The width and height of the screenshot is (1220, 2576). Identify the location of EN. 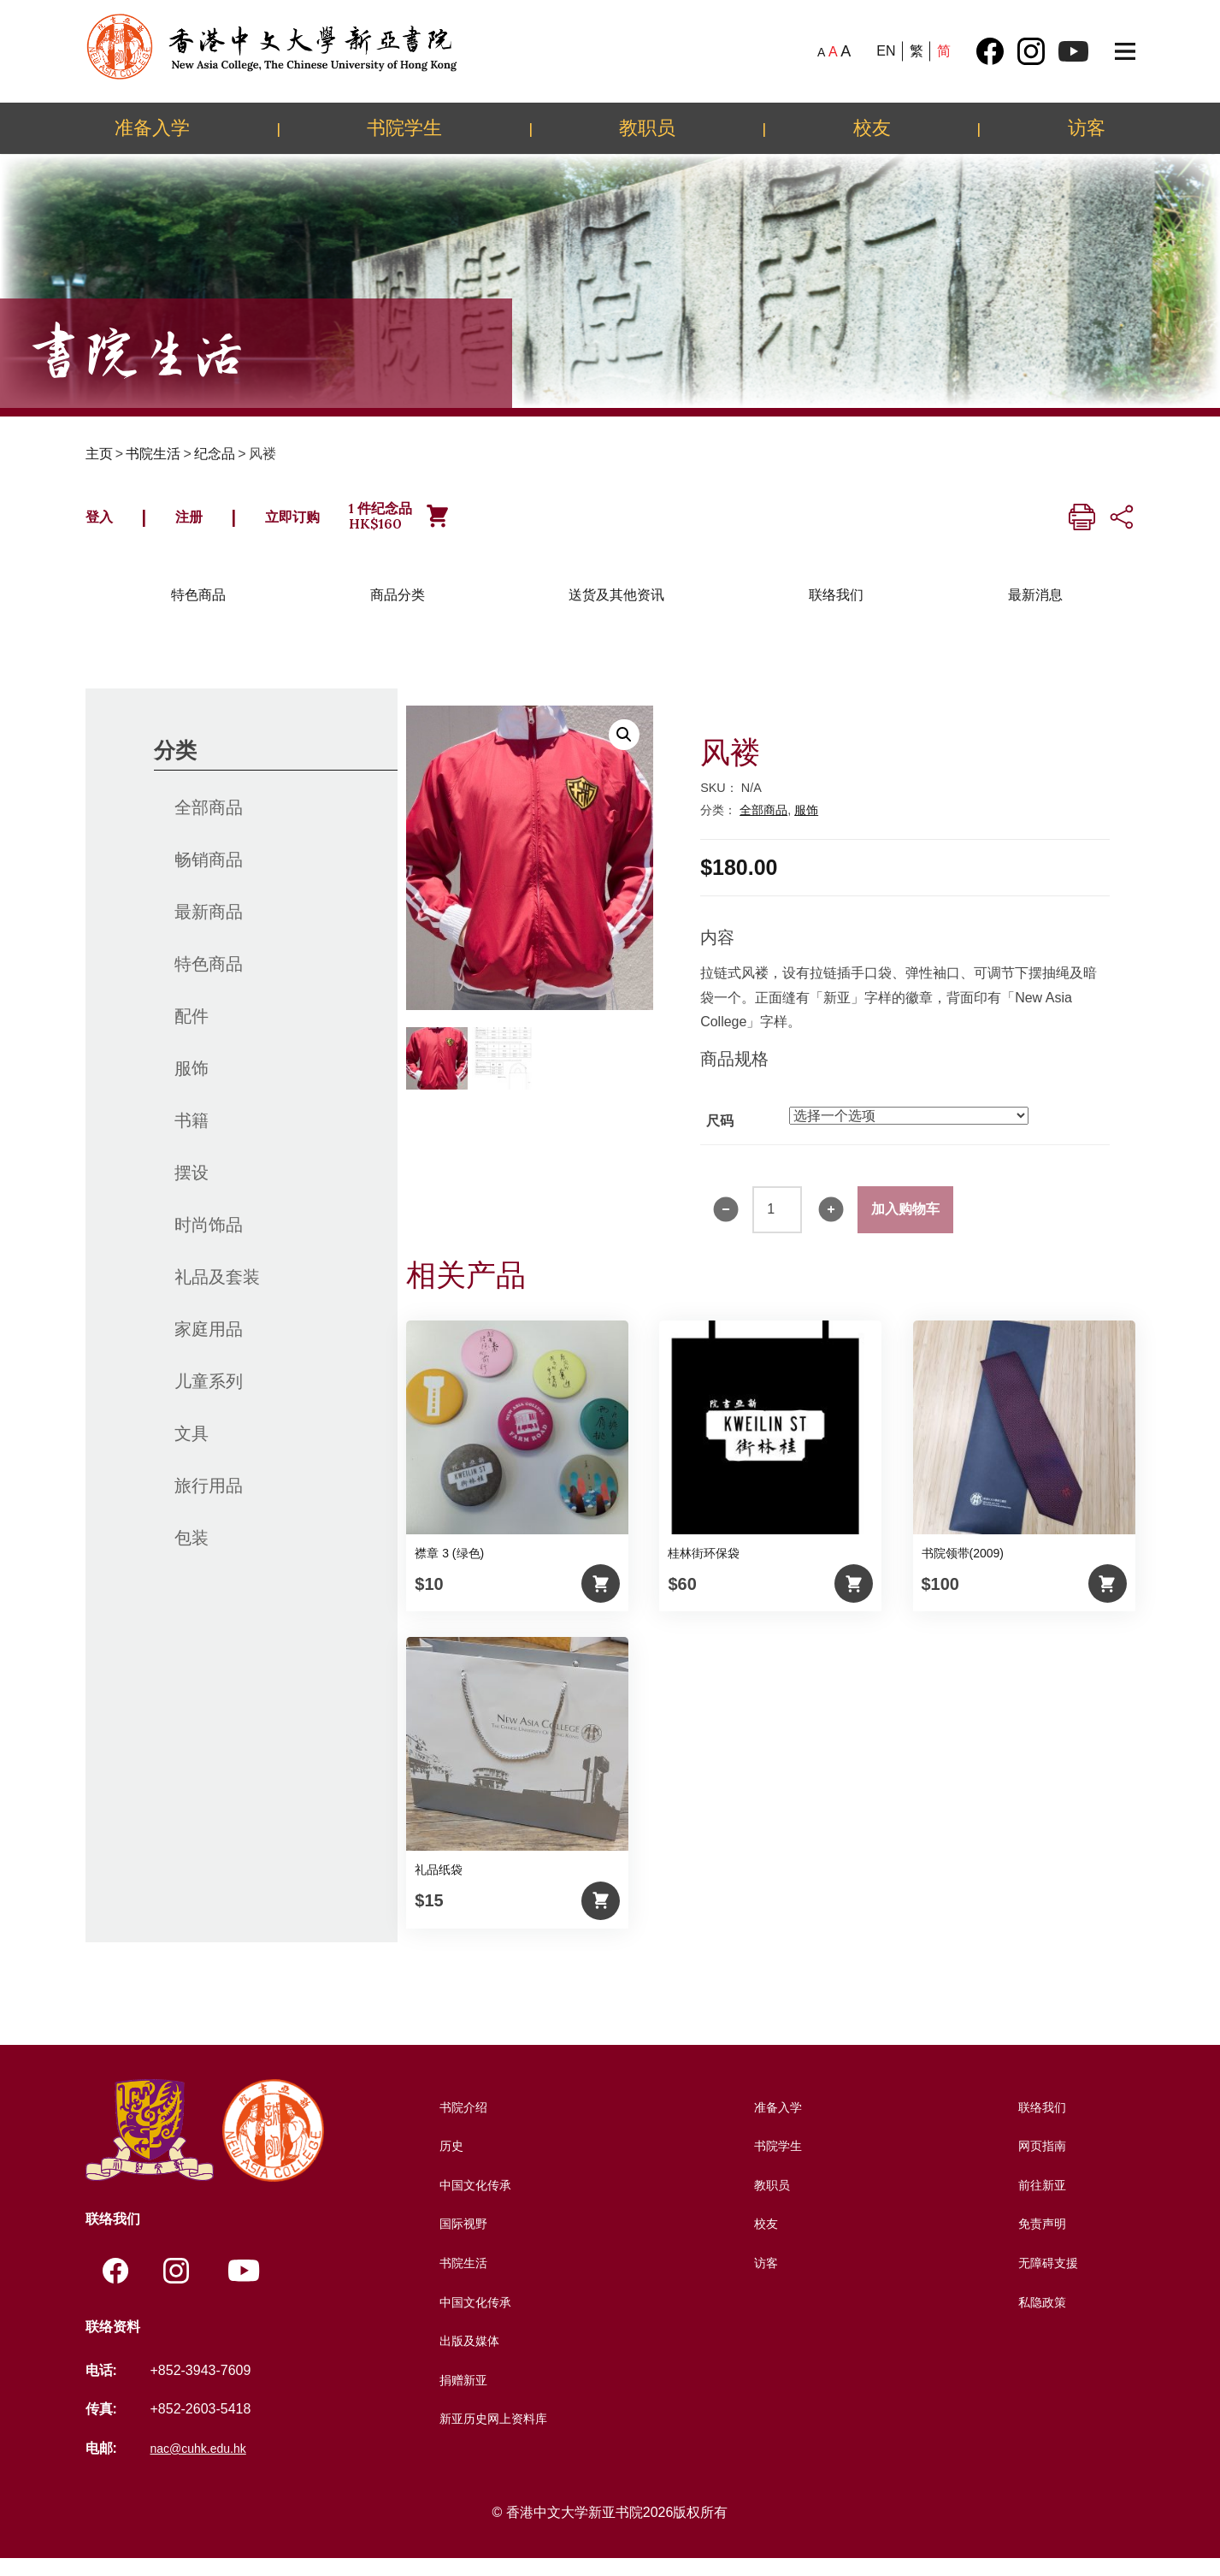
(885, 51).